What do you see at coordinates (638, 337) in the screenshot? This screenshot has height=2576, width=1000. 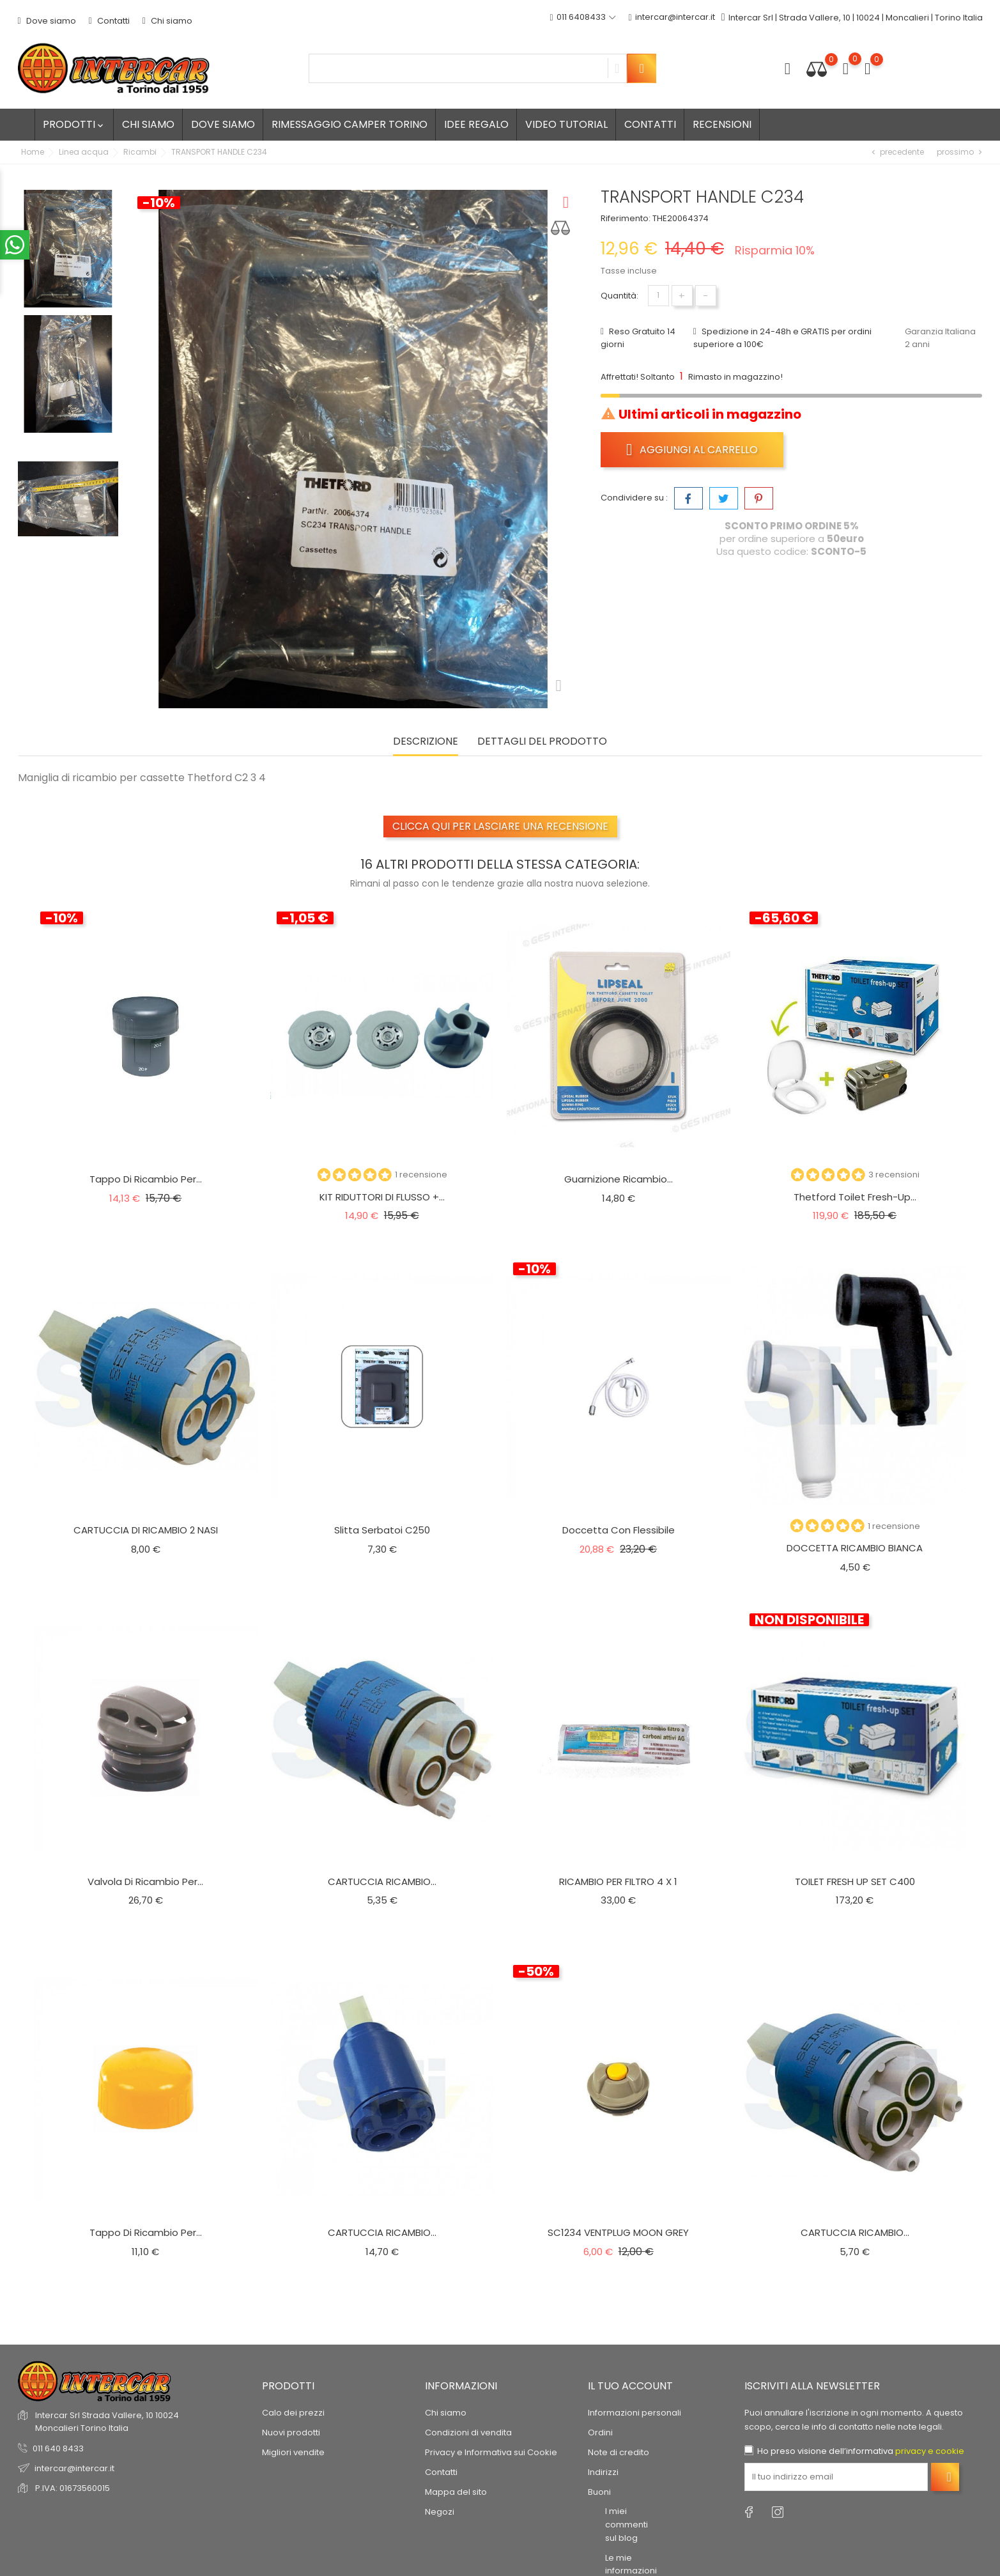 I see `Reso Gratuito 14 giorni` at bounding box center [638, 337].